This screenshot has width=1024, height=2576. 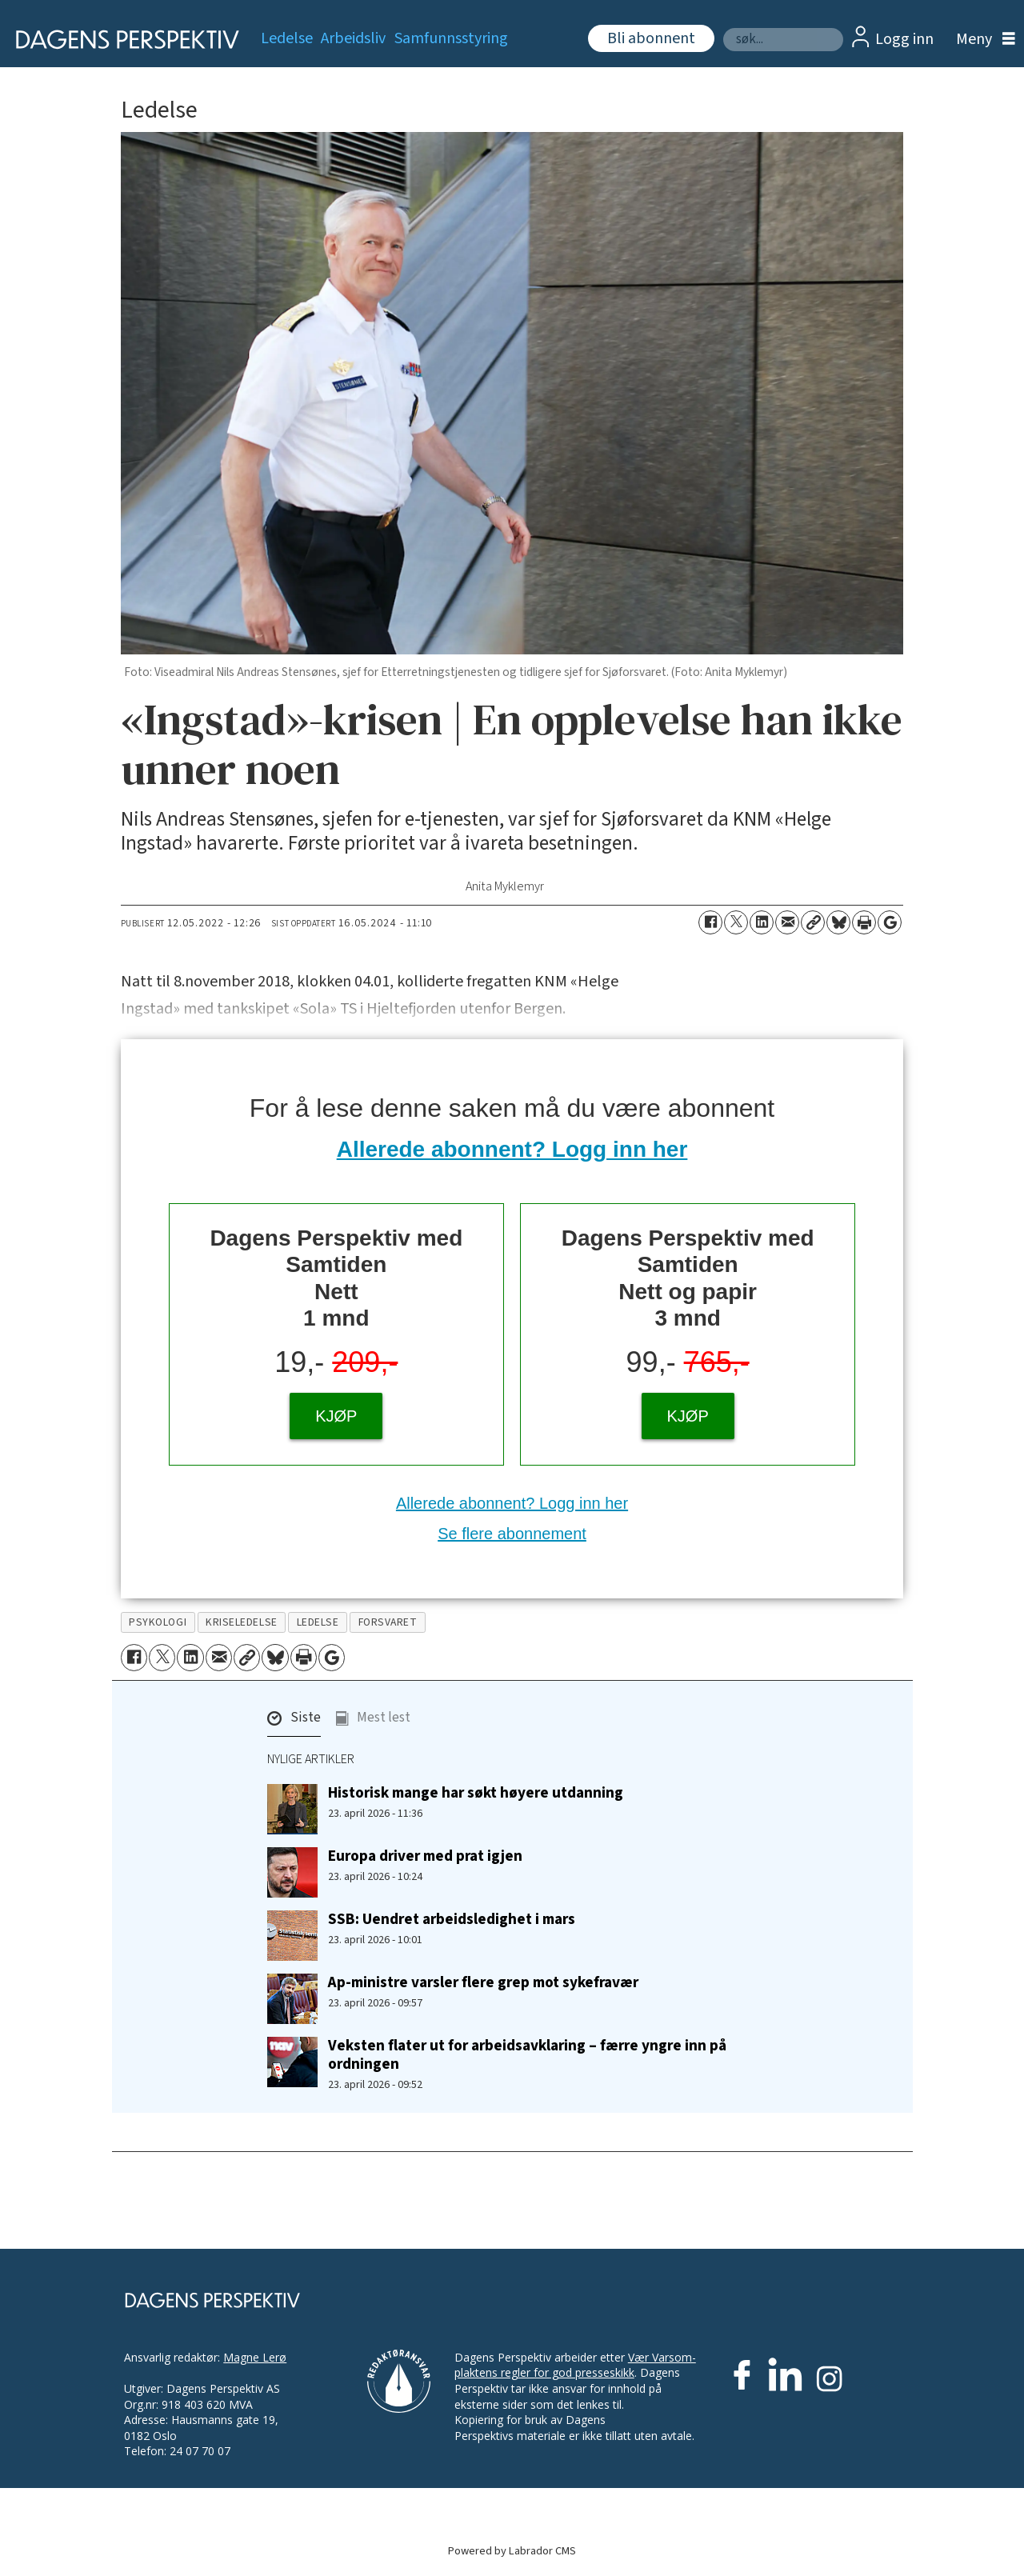 I want to click on Powered by Labrador CMS, so click(x=512, y=2550).